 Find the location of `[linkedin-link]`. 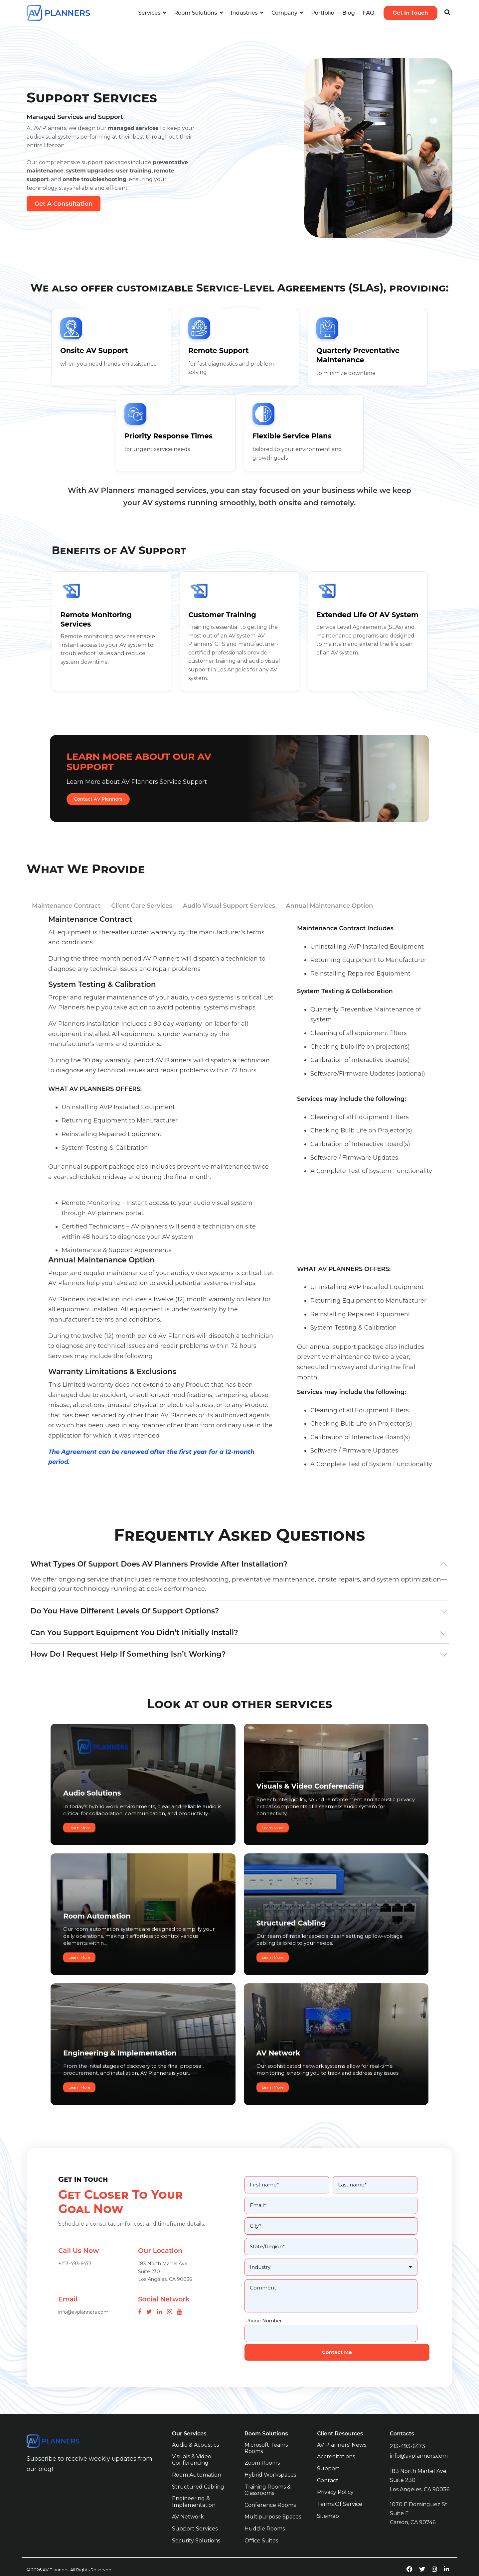

[linkedin-link] is located at coordinates (446, 2553).